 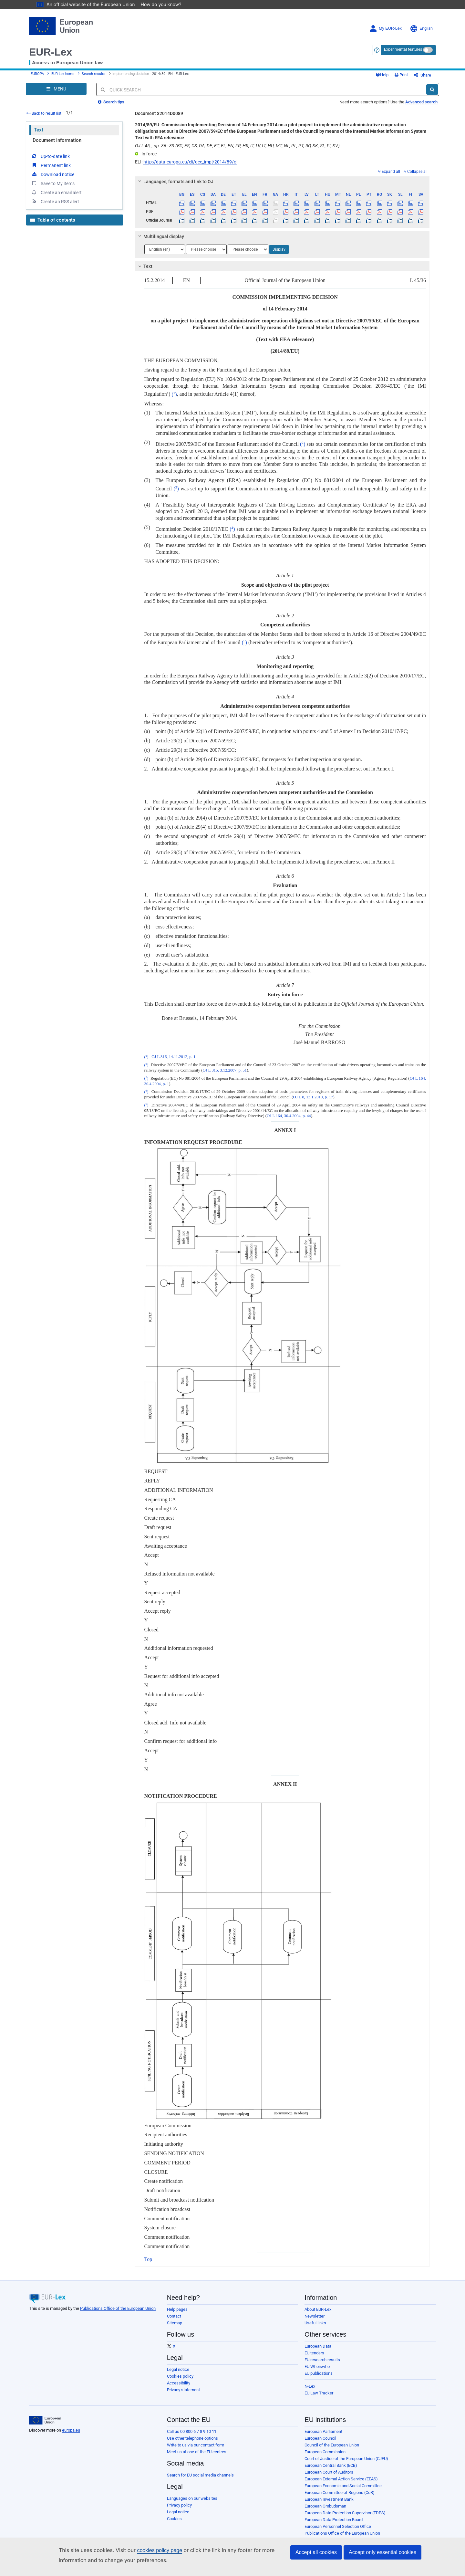 I want to click on English [button], so click(x=421, y=29).